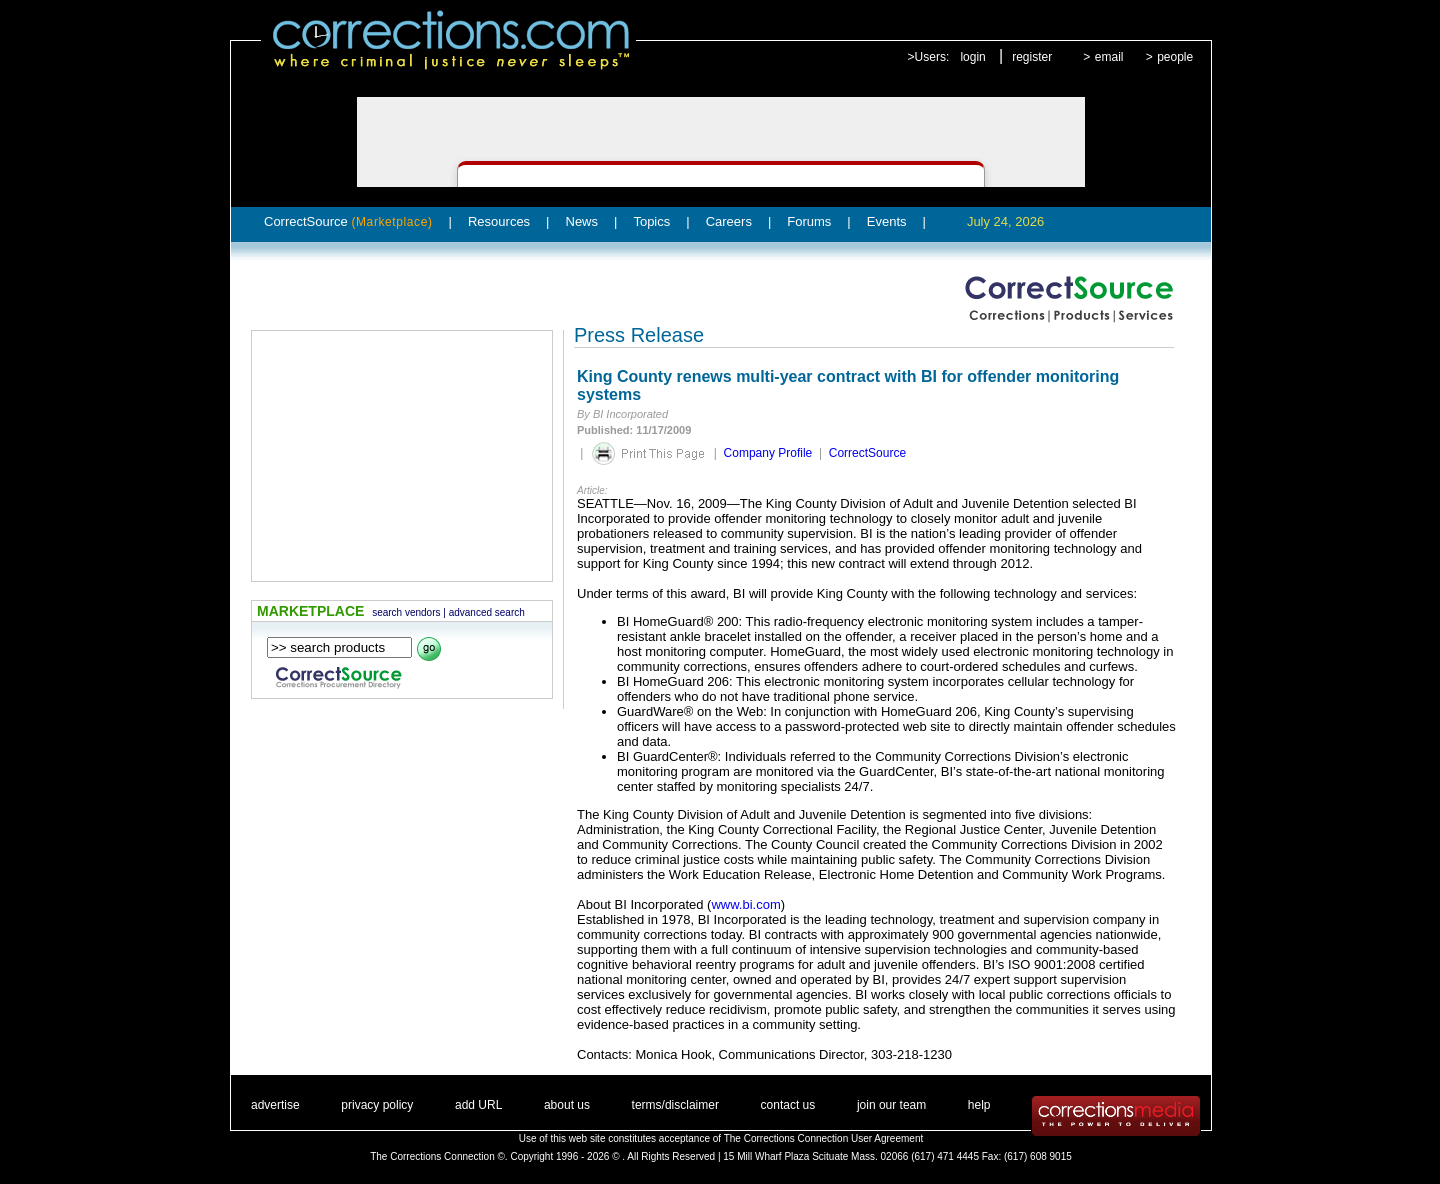 The image size is (1440, 1184). What do you see at coordinates (1109, 57) in the screenshot?
I see `email` at bounding box center [1109, 57].